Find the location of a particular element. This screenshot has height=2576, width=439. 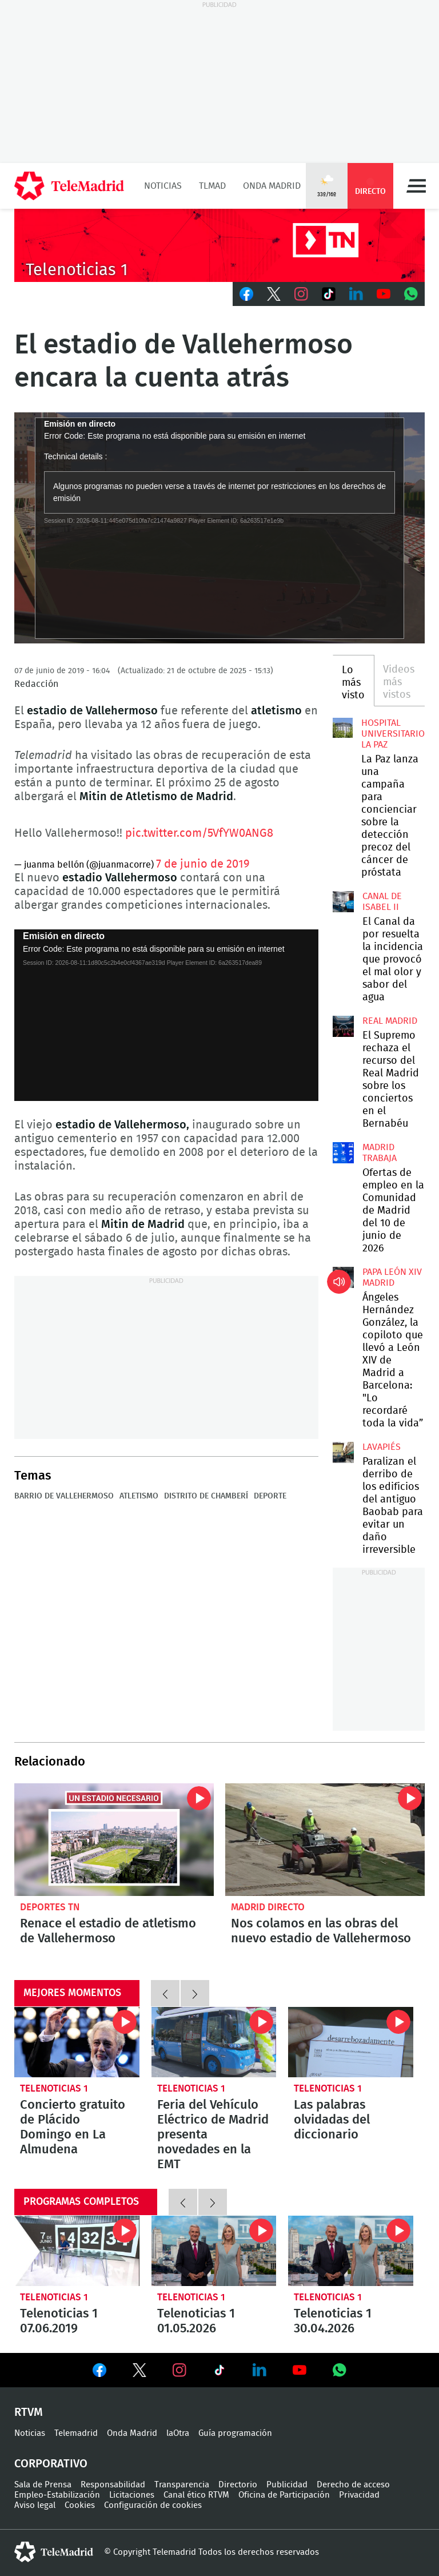

Distrito de Chamberí is located at coordinates (206, 1496).